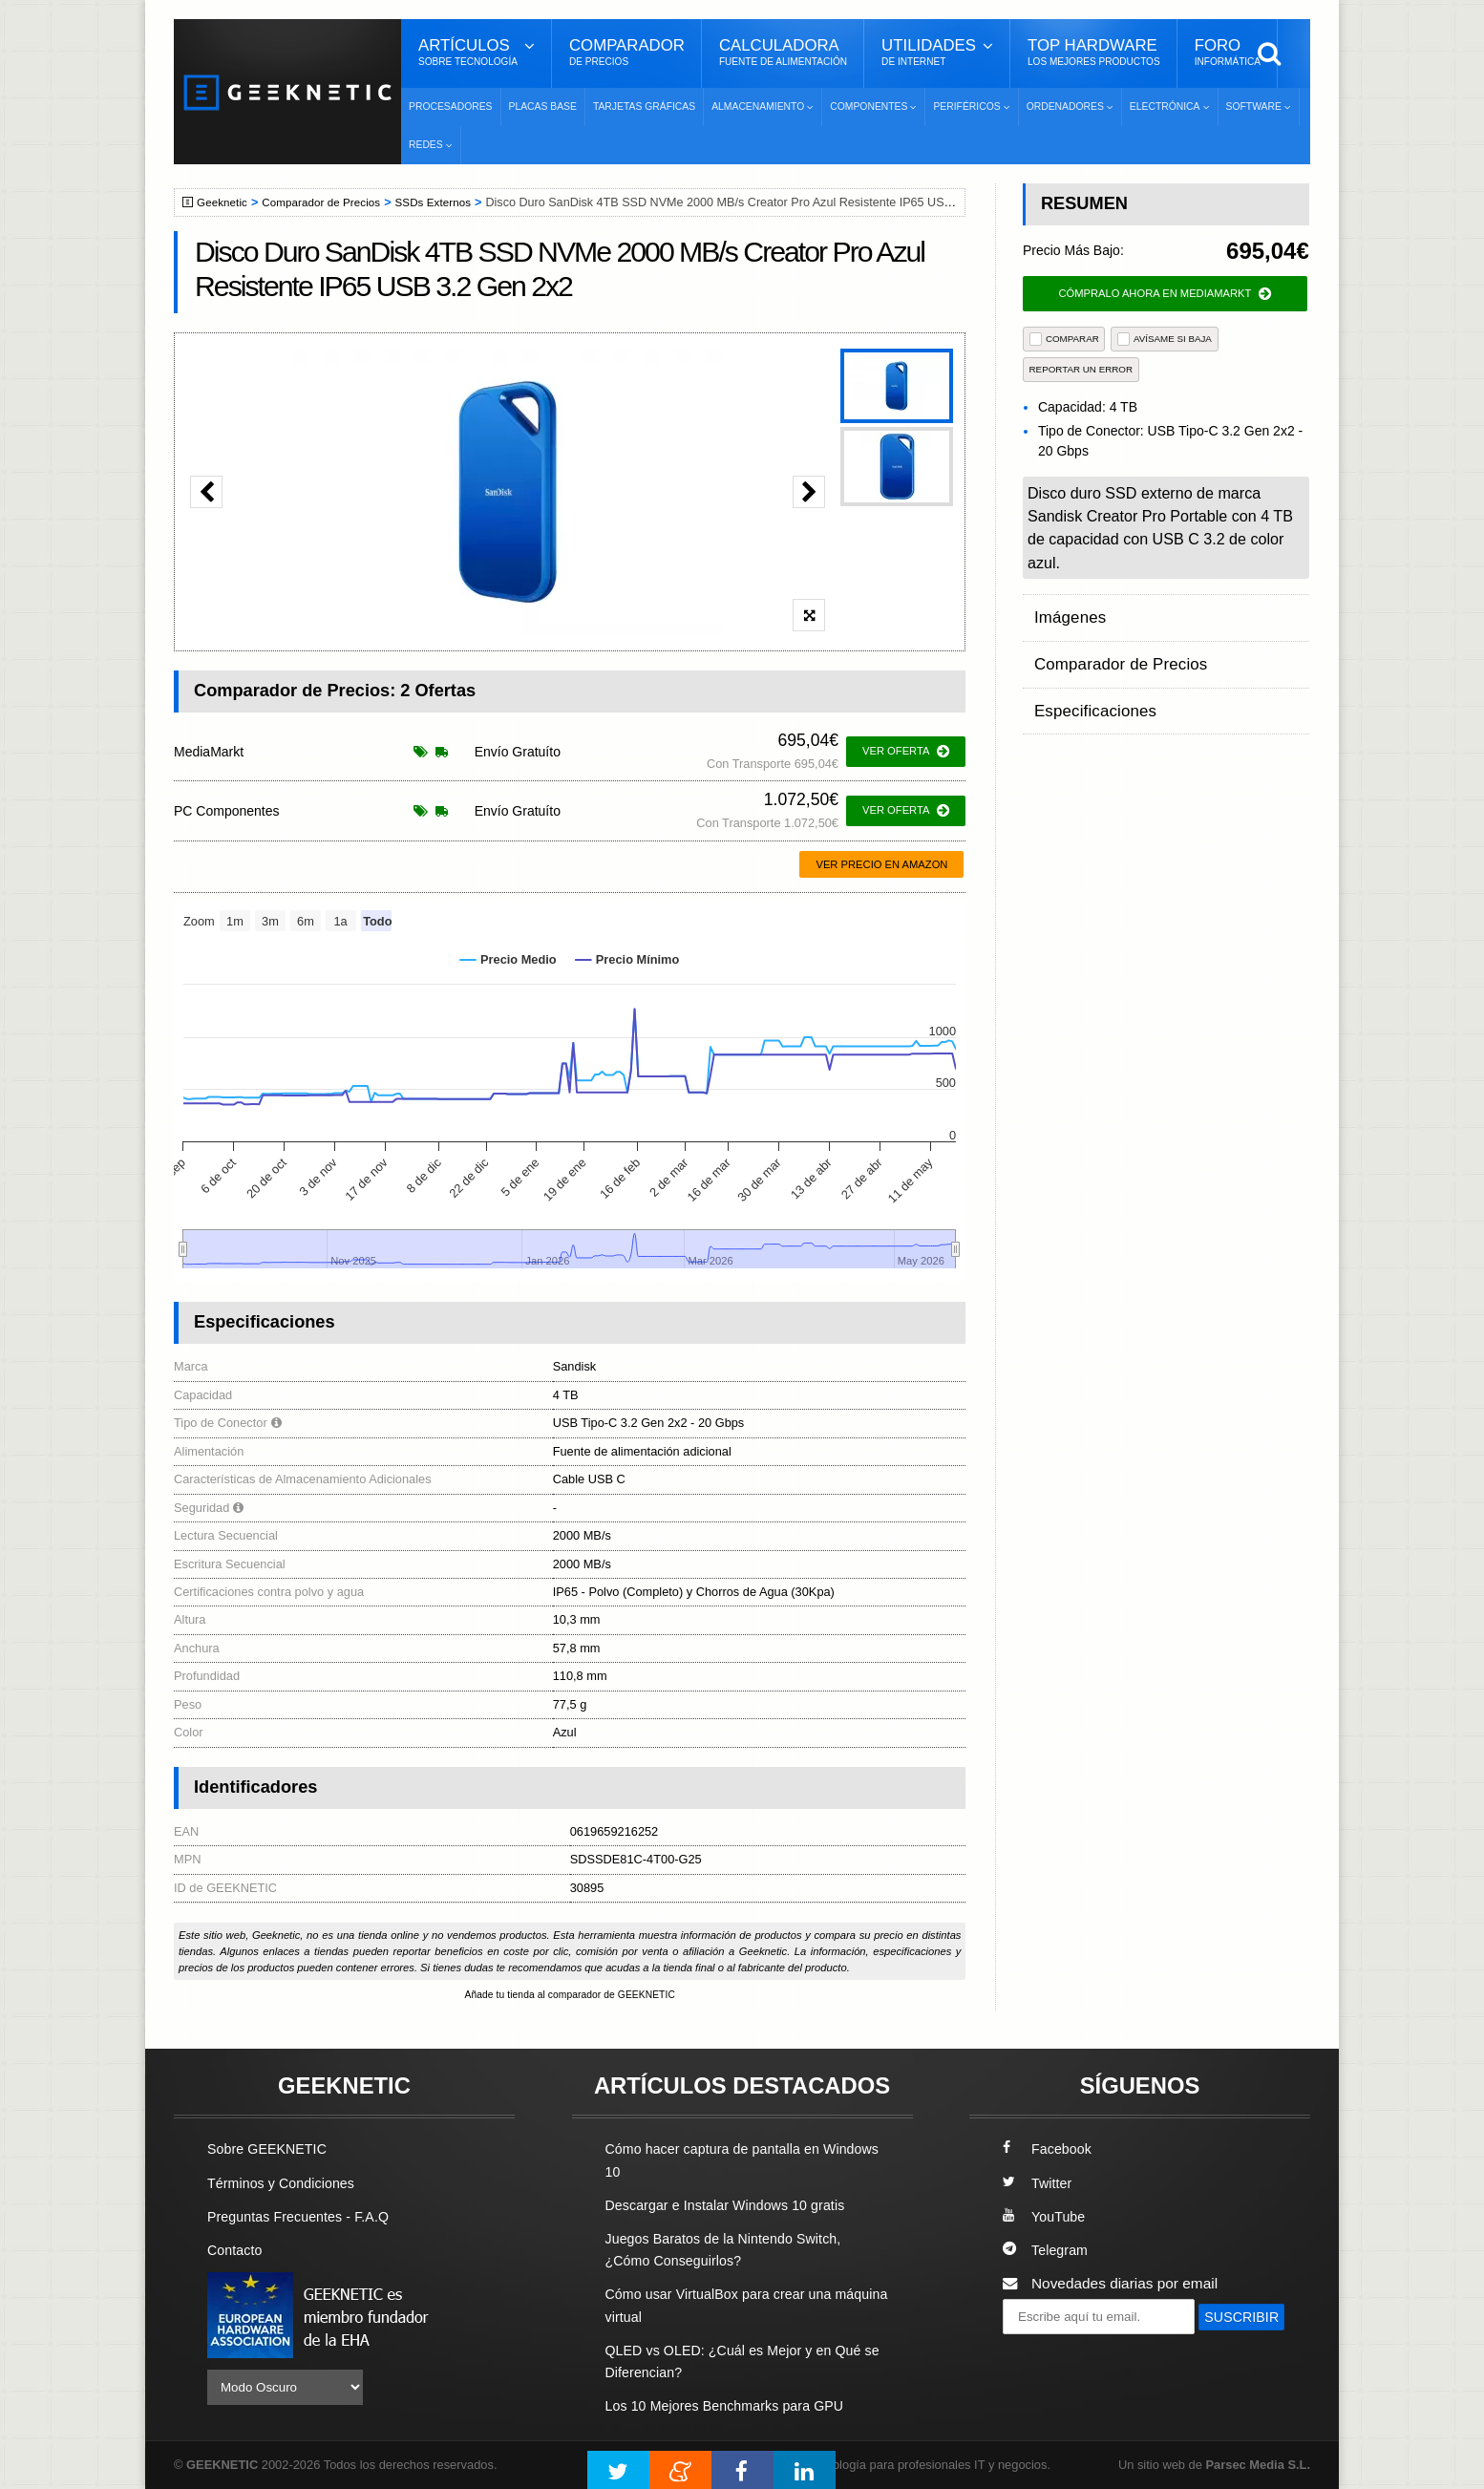  I want to click on Ver precio en Amazon, so click(881, 864).